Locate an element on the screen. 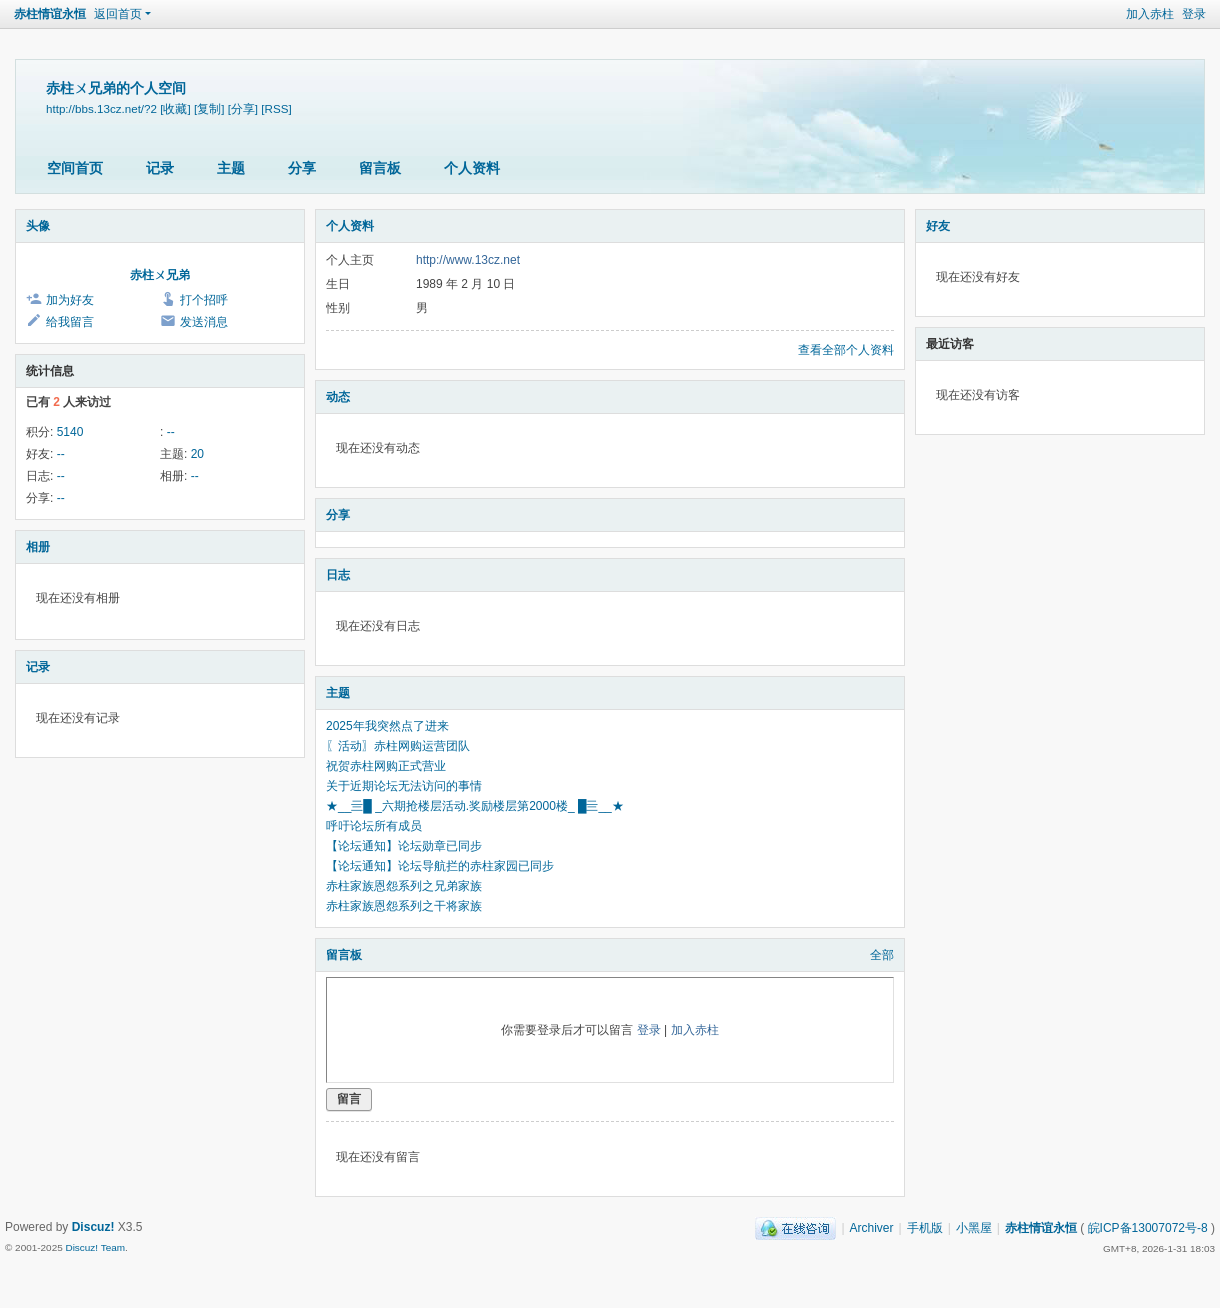 Image resolution: width=1220 pixels, height=1308 pixels. 留言板 is located at coordinates (380, 168).